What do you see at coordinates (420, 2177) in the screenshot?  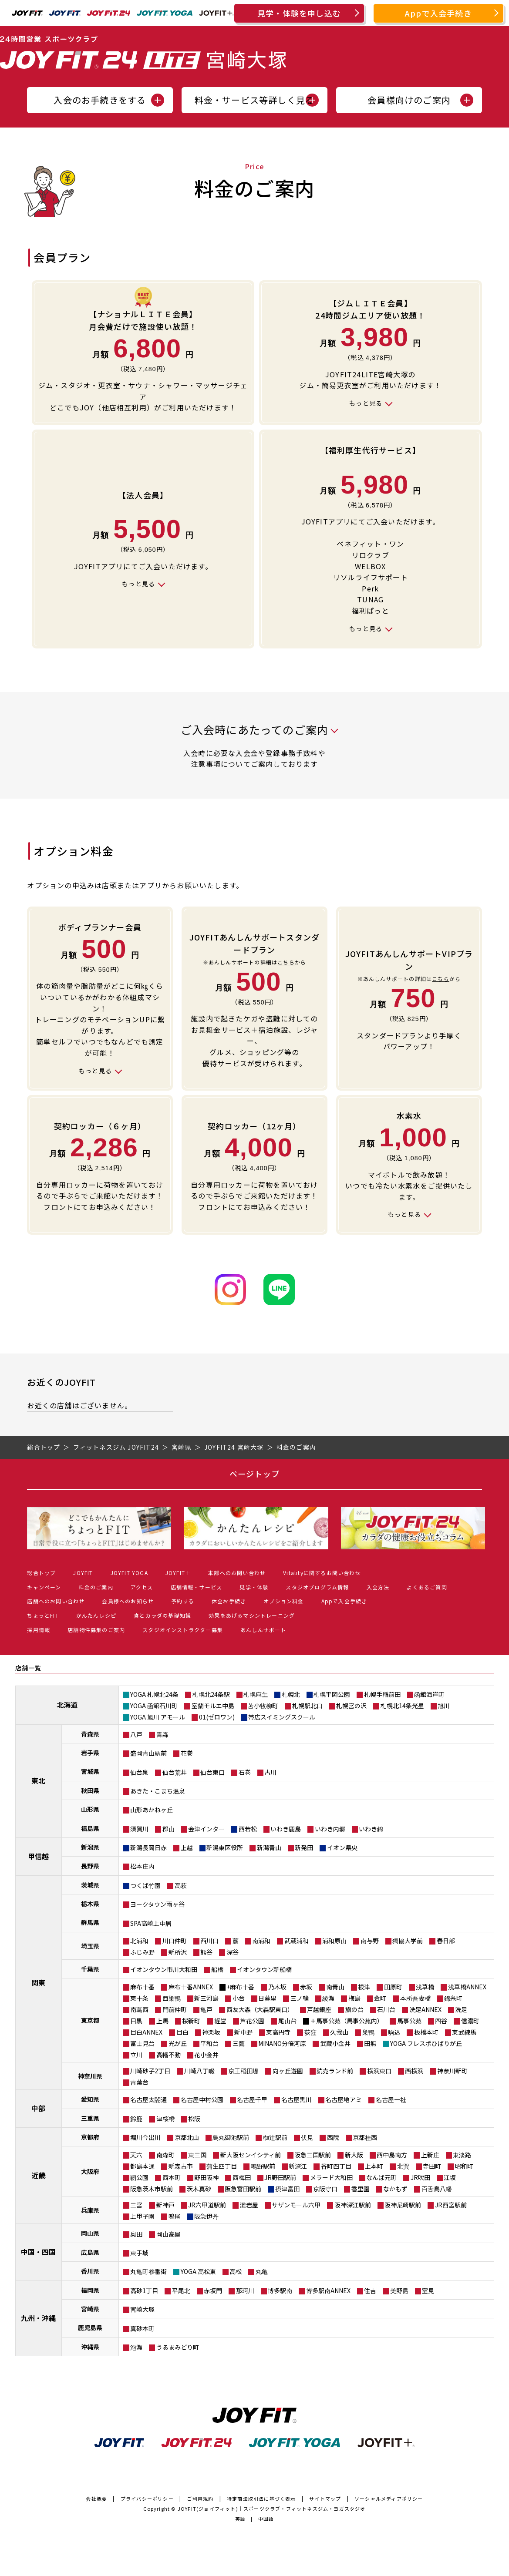 I see `JR吹田` at bounding box center [420, 2177].